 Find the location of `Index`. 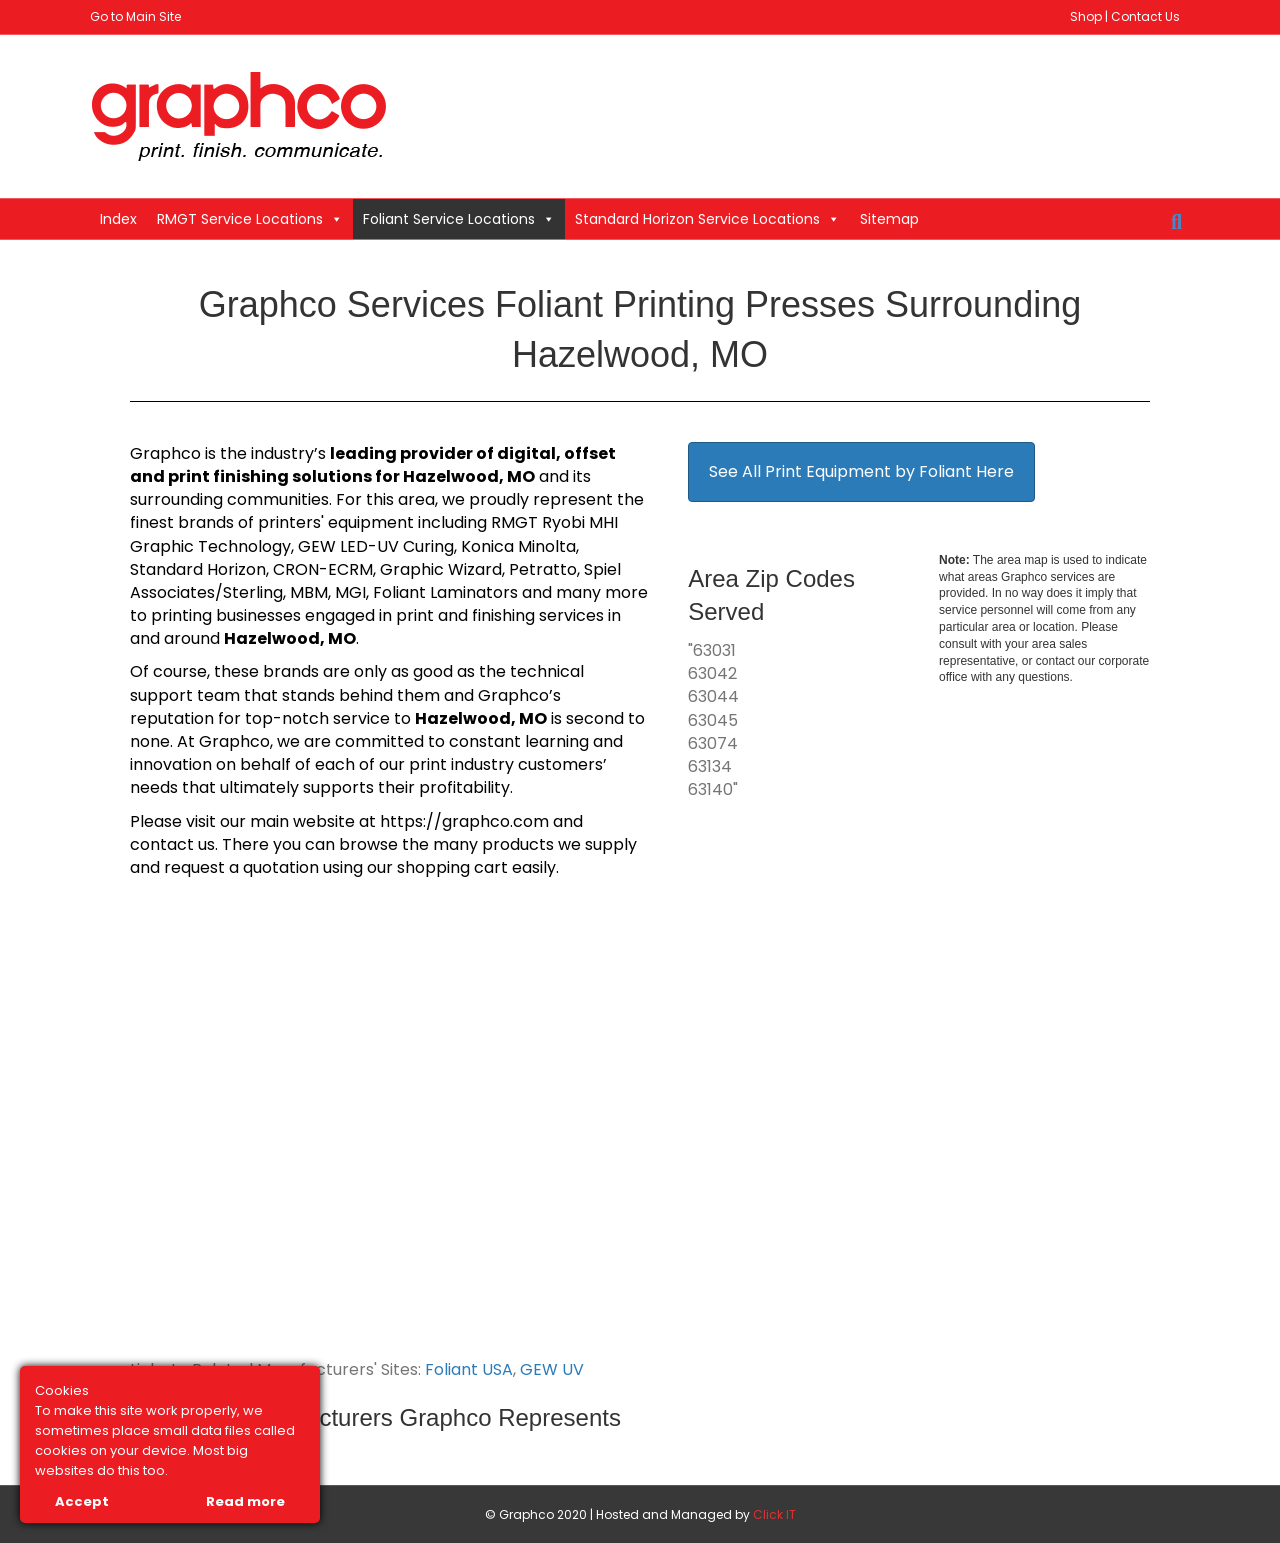

Index is located at coordinates (118, 219).